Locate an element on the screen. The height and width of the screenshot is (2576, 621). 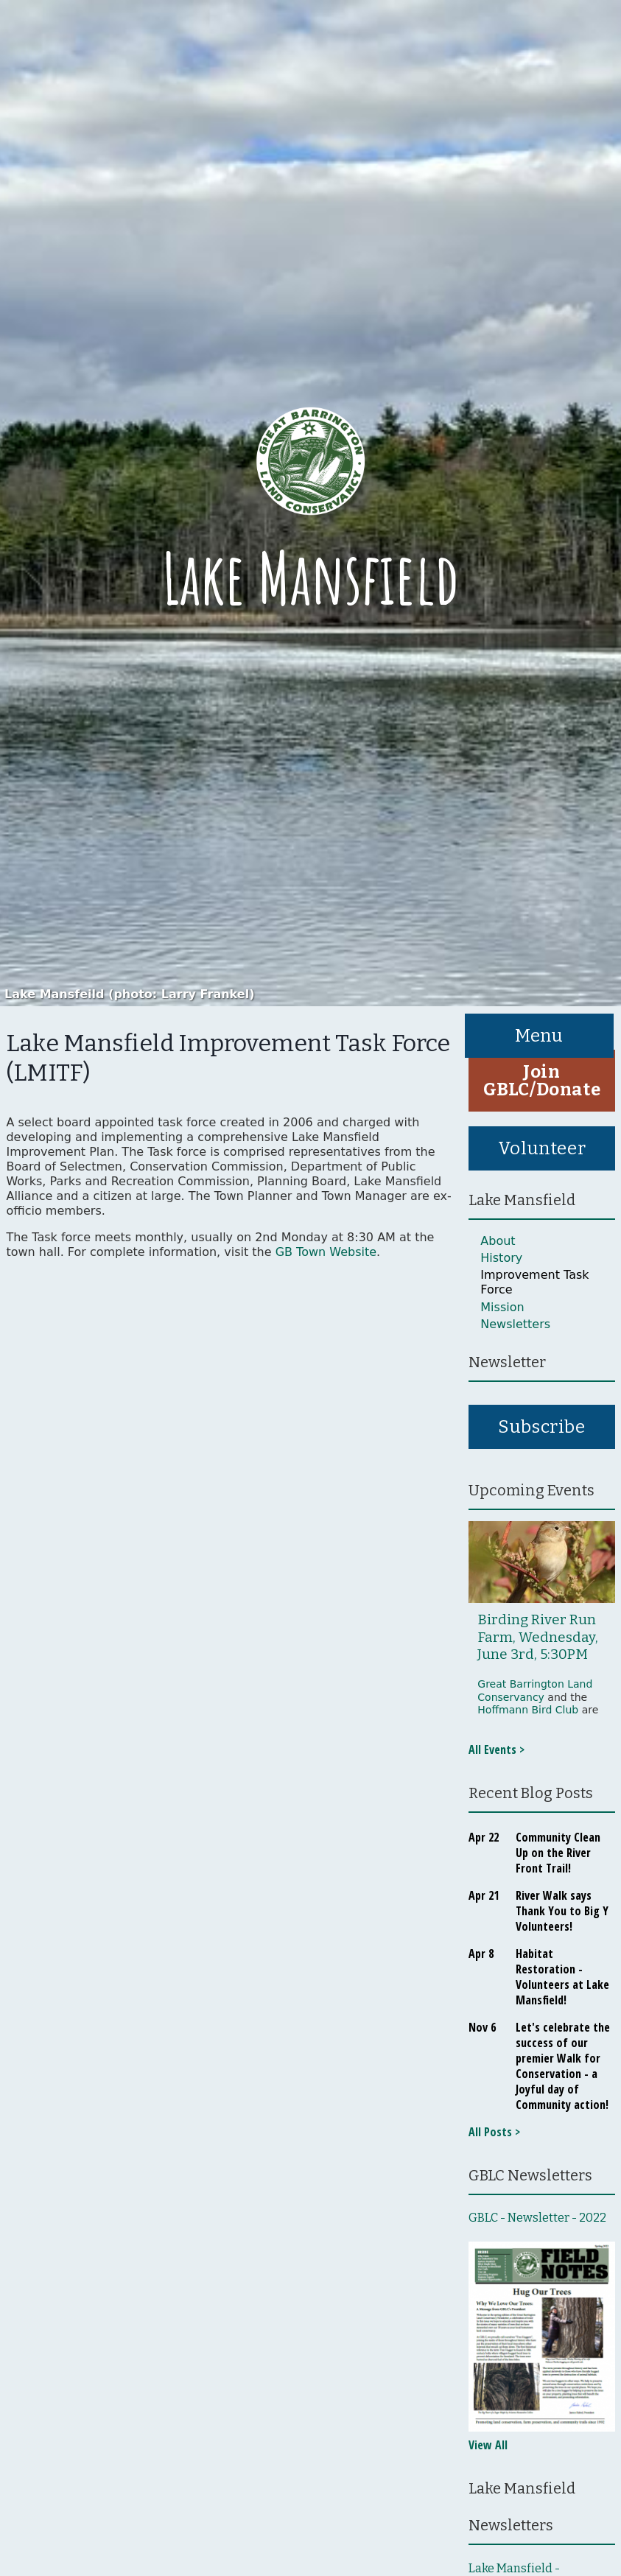
Hoffmann Bird Club is located at coordinates (527, 1710).